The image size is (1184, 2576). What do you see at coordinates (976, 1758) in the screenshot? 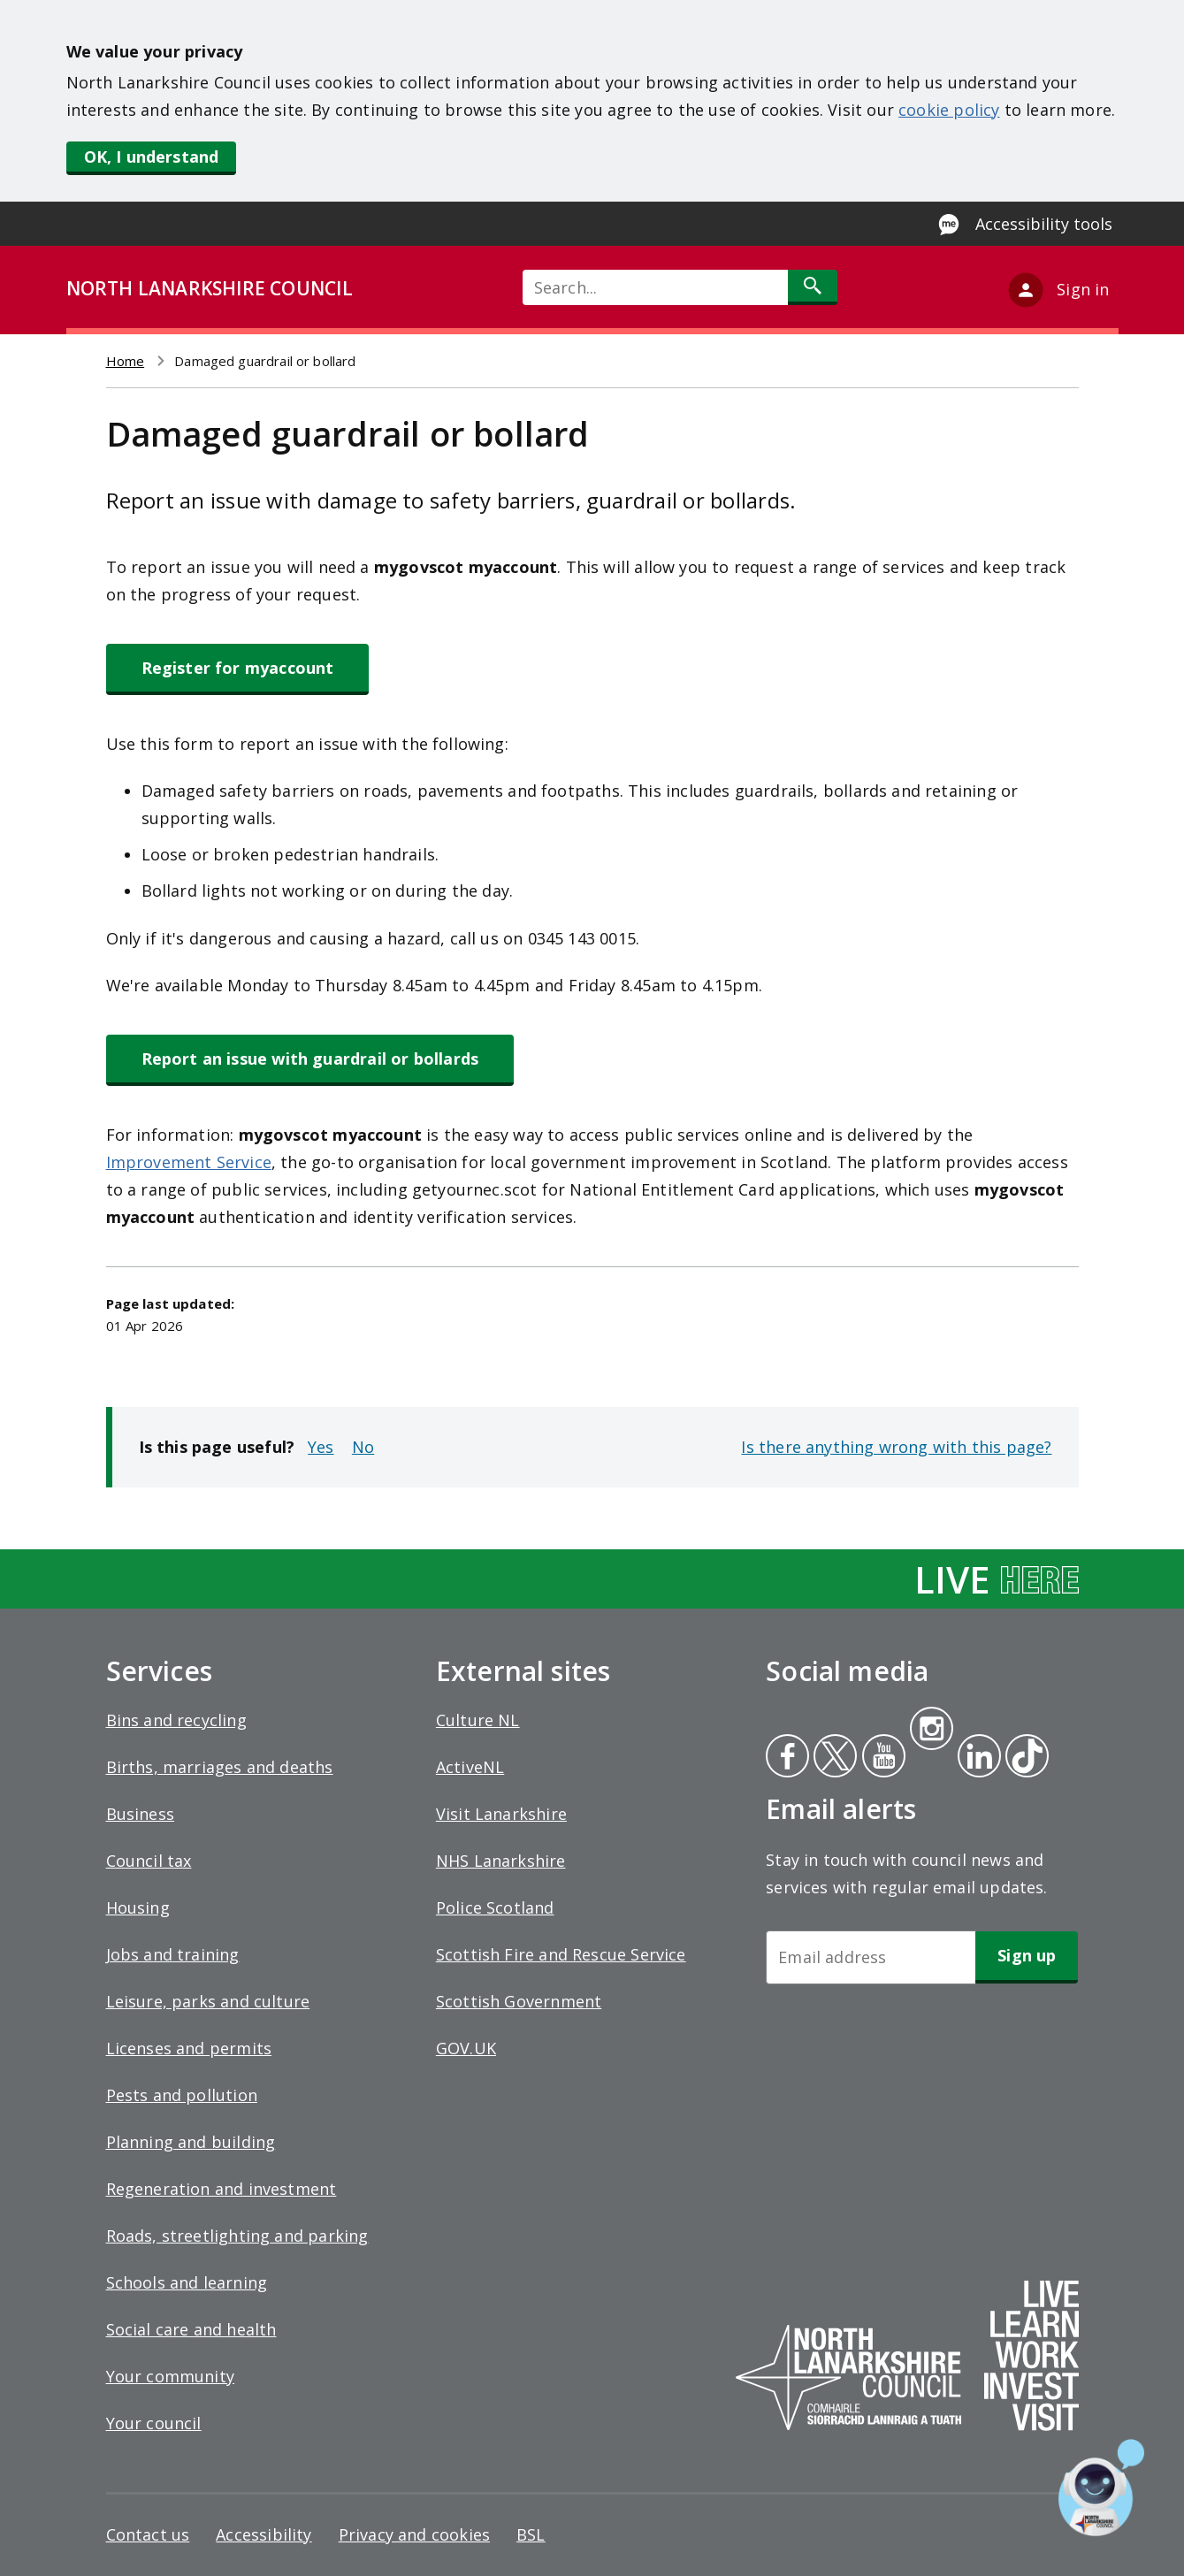
I see `Linkedin` at bounding box center [976, 1758].